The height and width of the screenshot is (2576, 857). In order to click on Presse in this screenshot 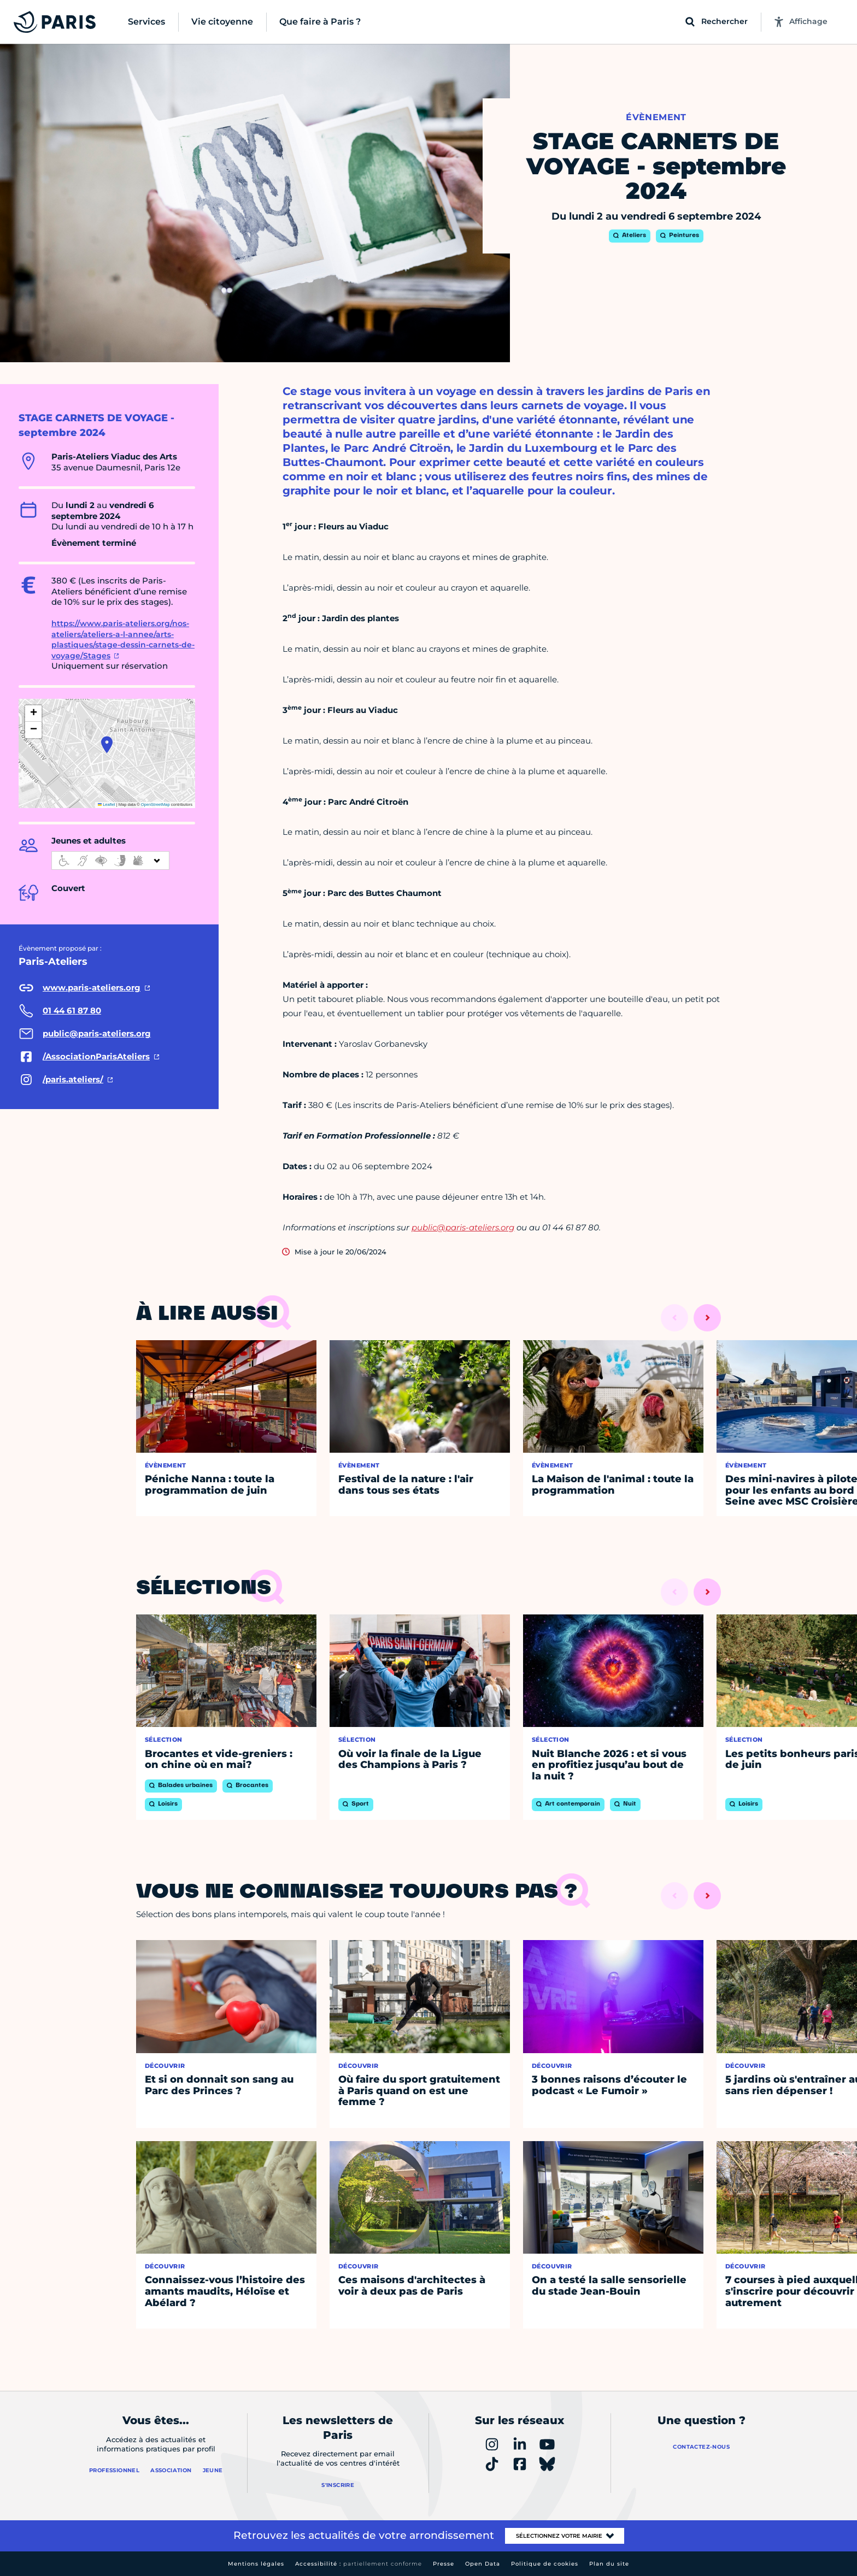, I will do `click(443, 2563)`.